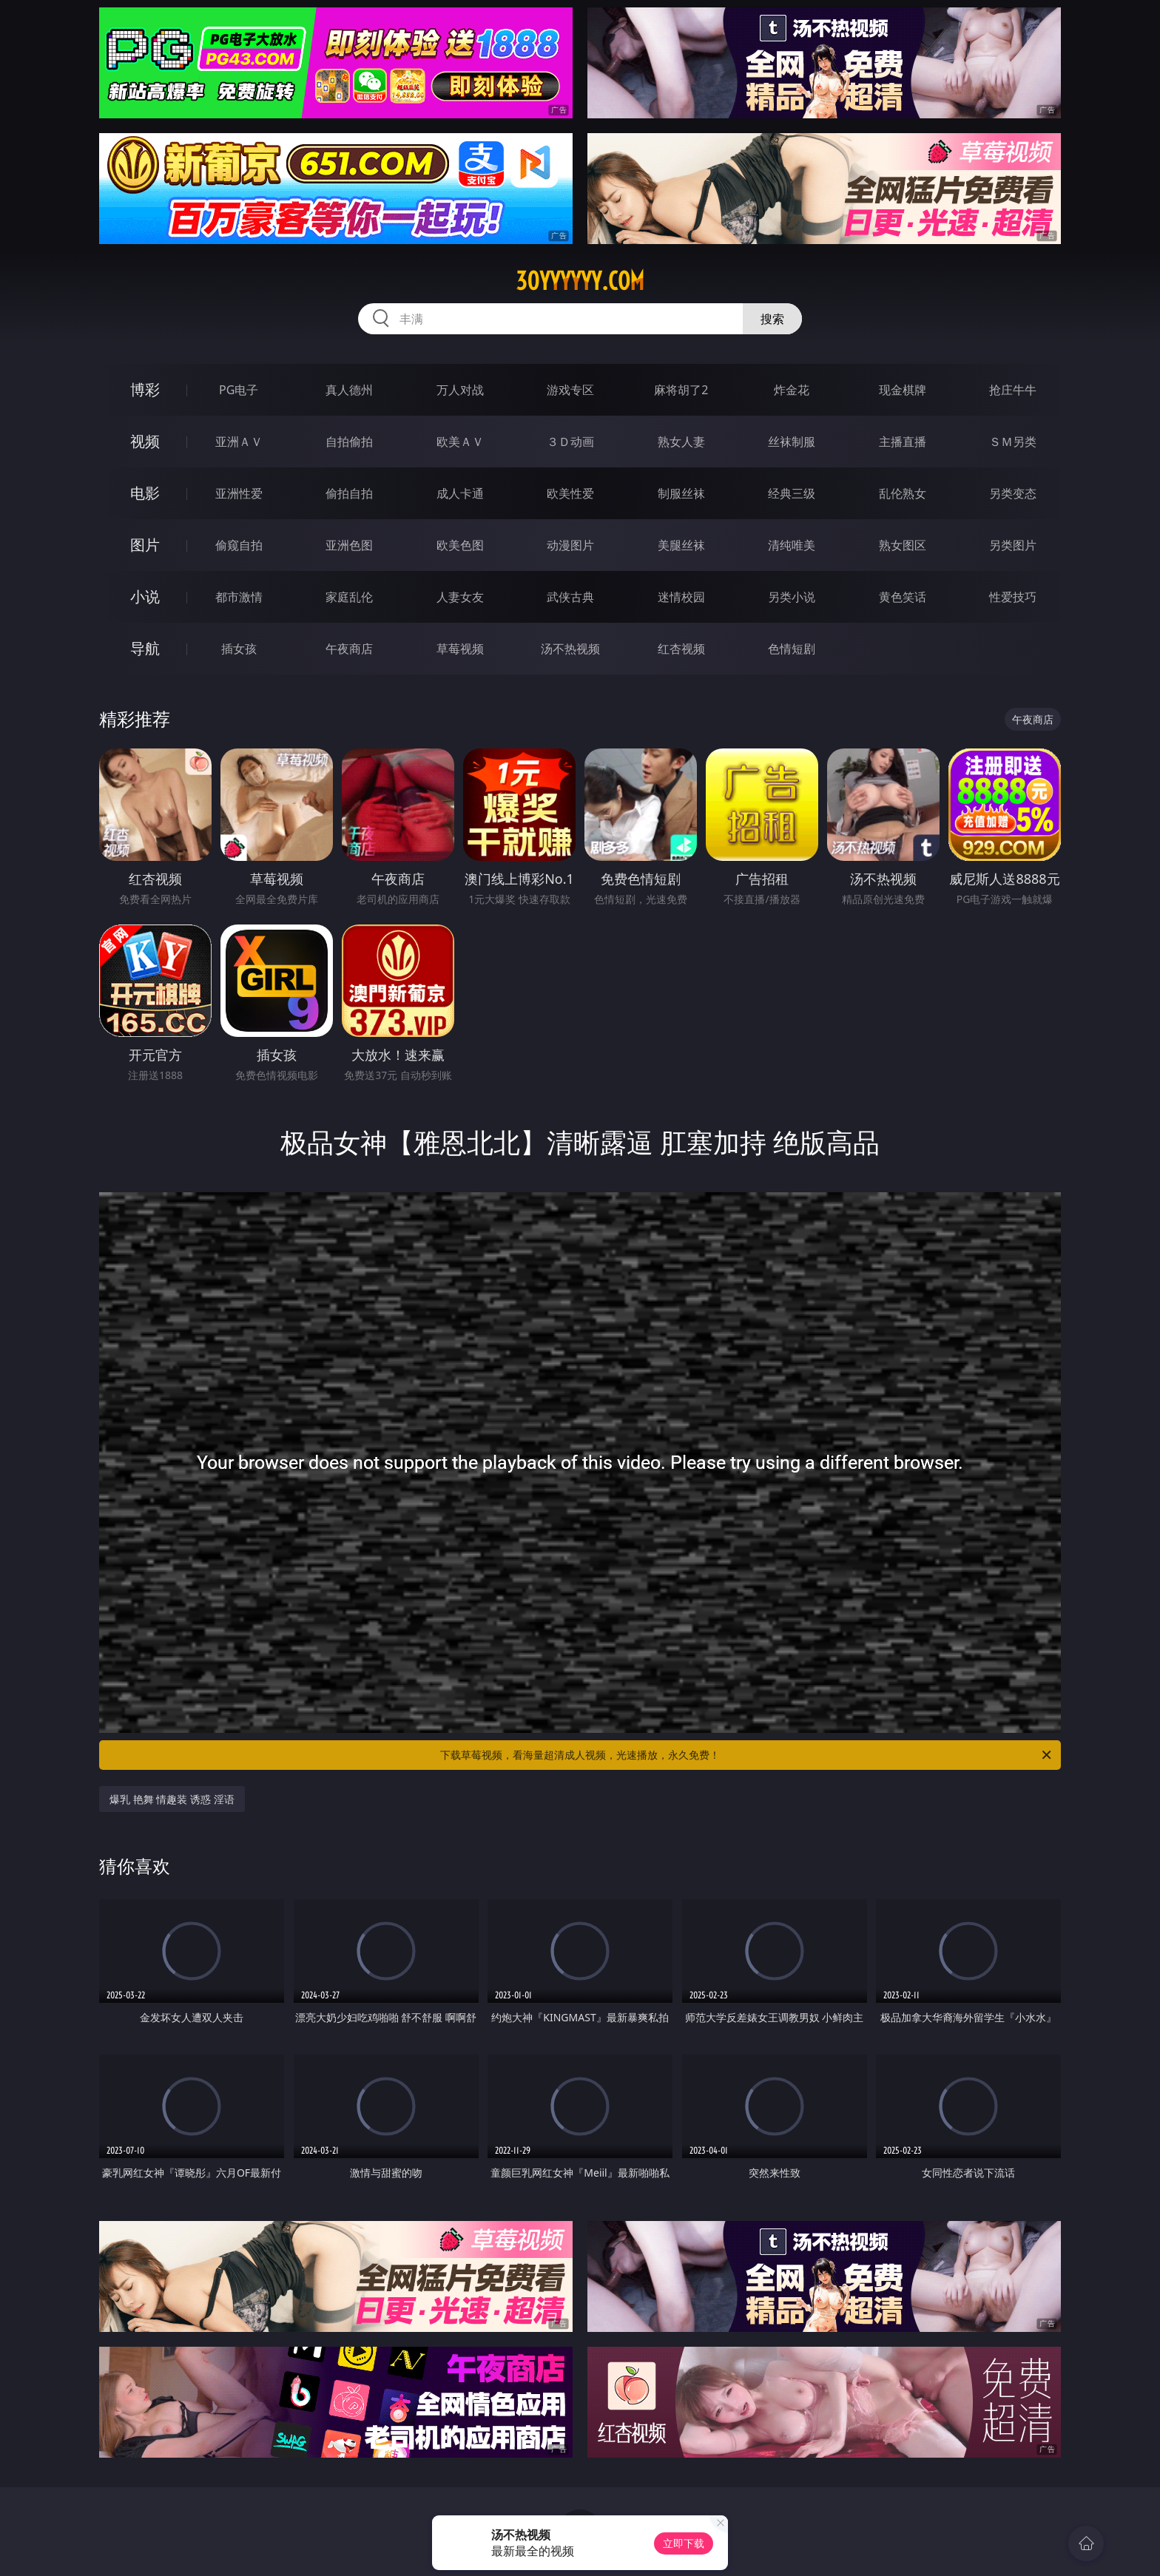 The width and height of the screenshot is (1160, 2576). Describe the element at coordinates (460, 648) in the screenshot. I see `草莓视频` at that location.